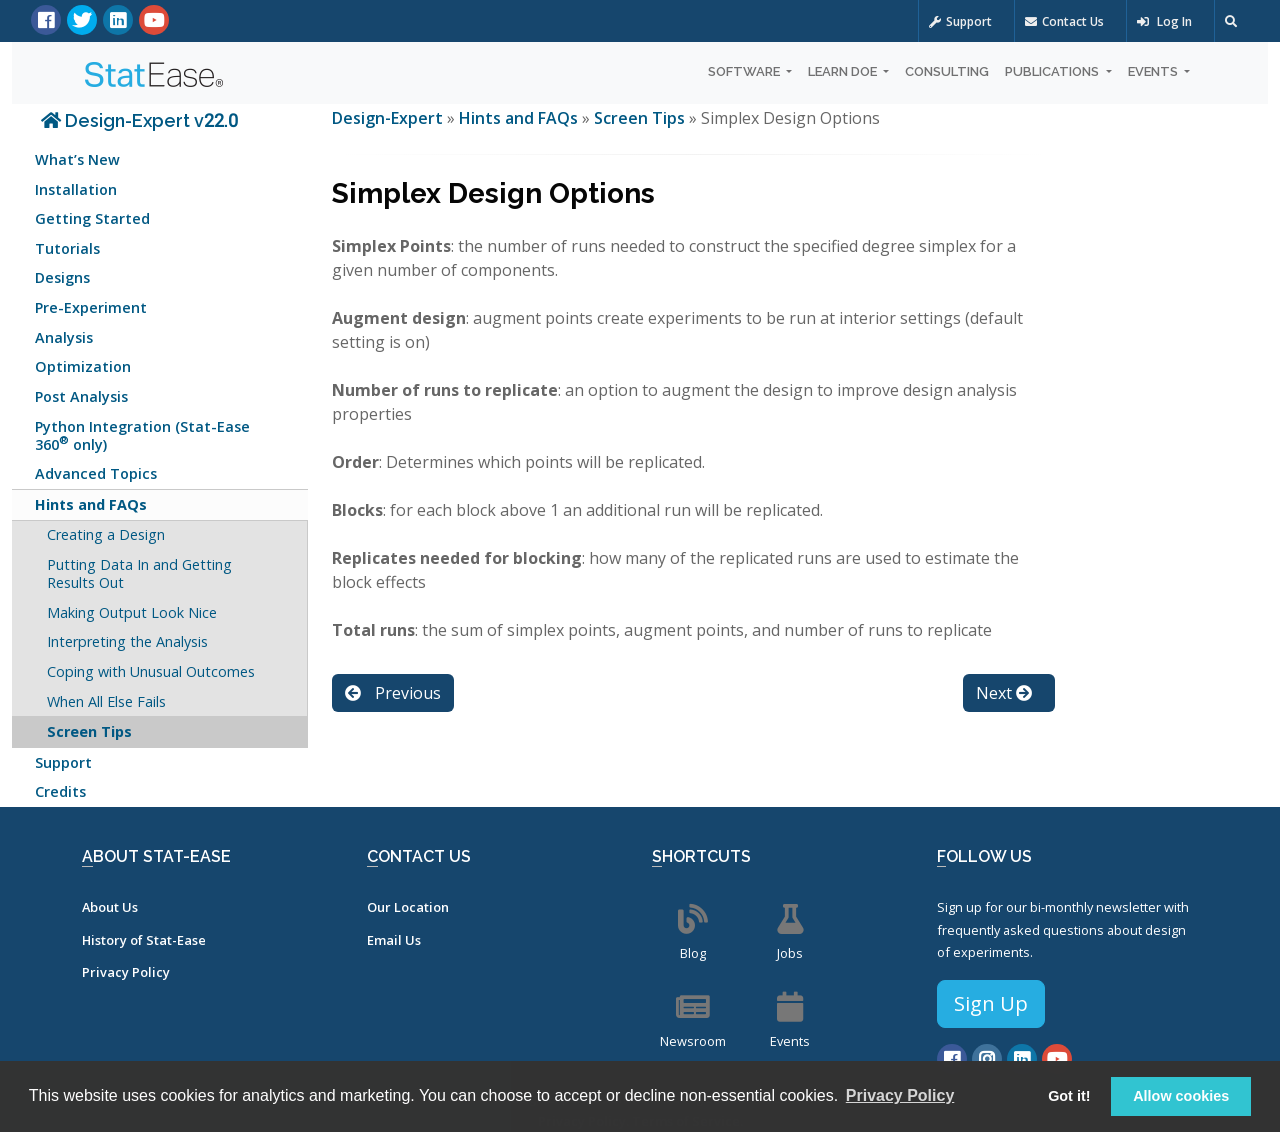 This screenshot has width=1280, height=1132. I want to click on Privacy Policy [button], so click(900, 1095).